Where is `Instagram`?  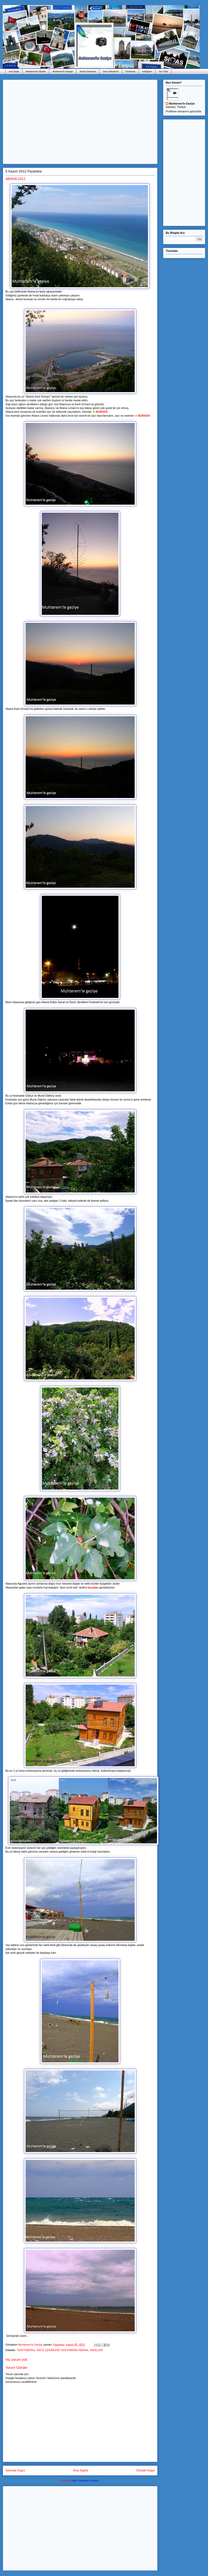 Instagram is located at coordinates (147, 71).